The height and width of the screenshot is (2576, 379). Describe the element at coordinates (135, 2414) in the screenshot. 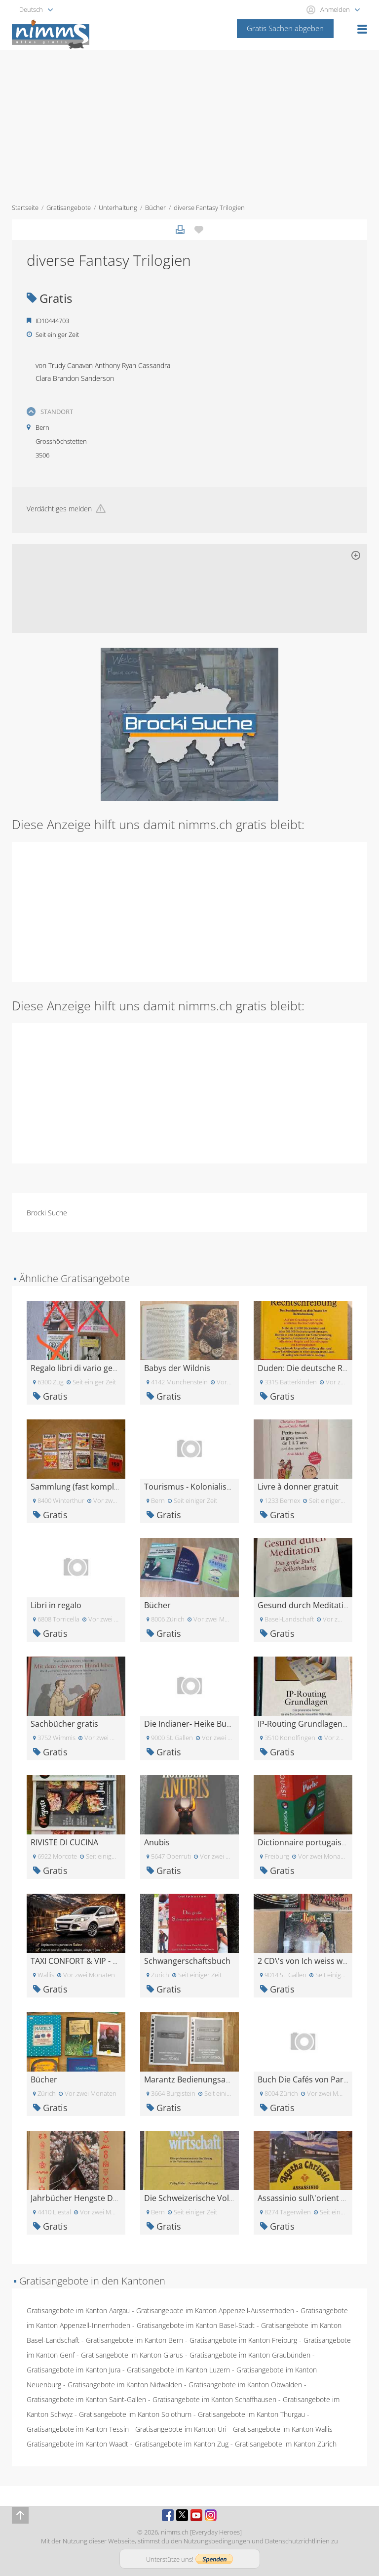

I see `Gratisangebote im Kanton Solothurn` at that location.